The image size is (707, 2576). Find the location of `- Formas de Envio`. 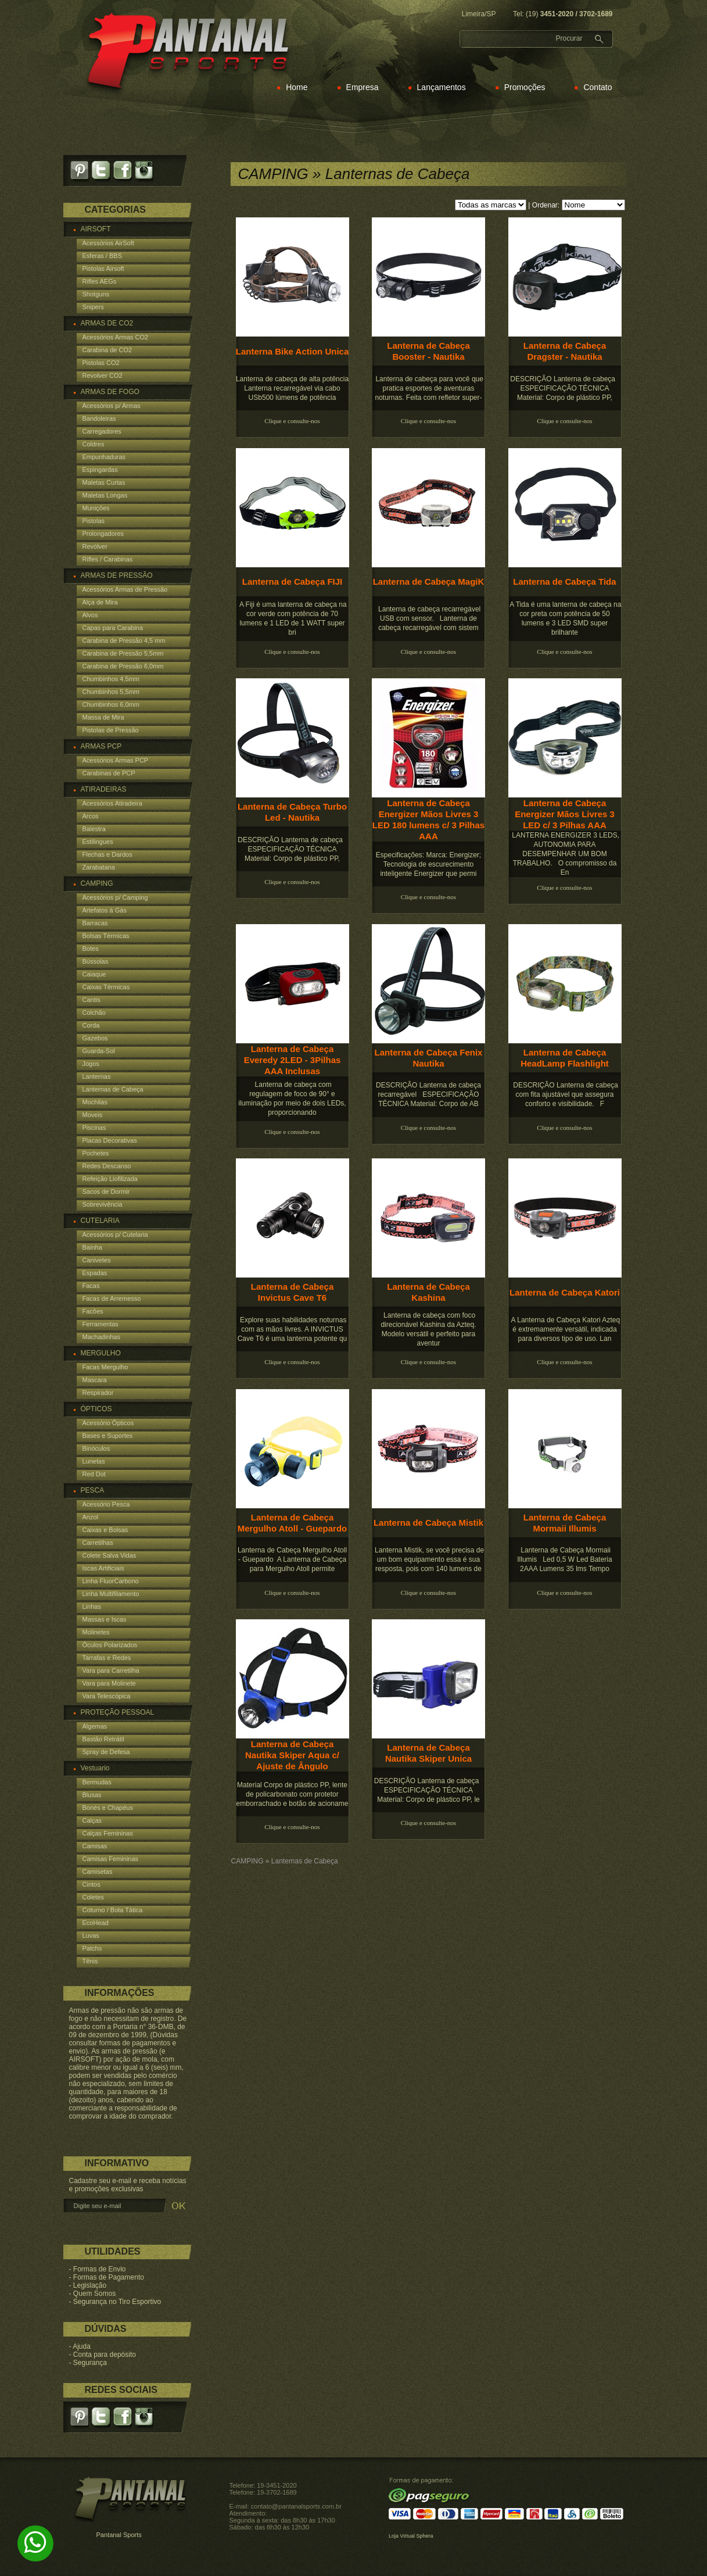

- Formas de Envio is located at coordinates (97, 2269).